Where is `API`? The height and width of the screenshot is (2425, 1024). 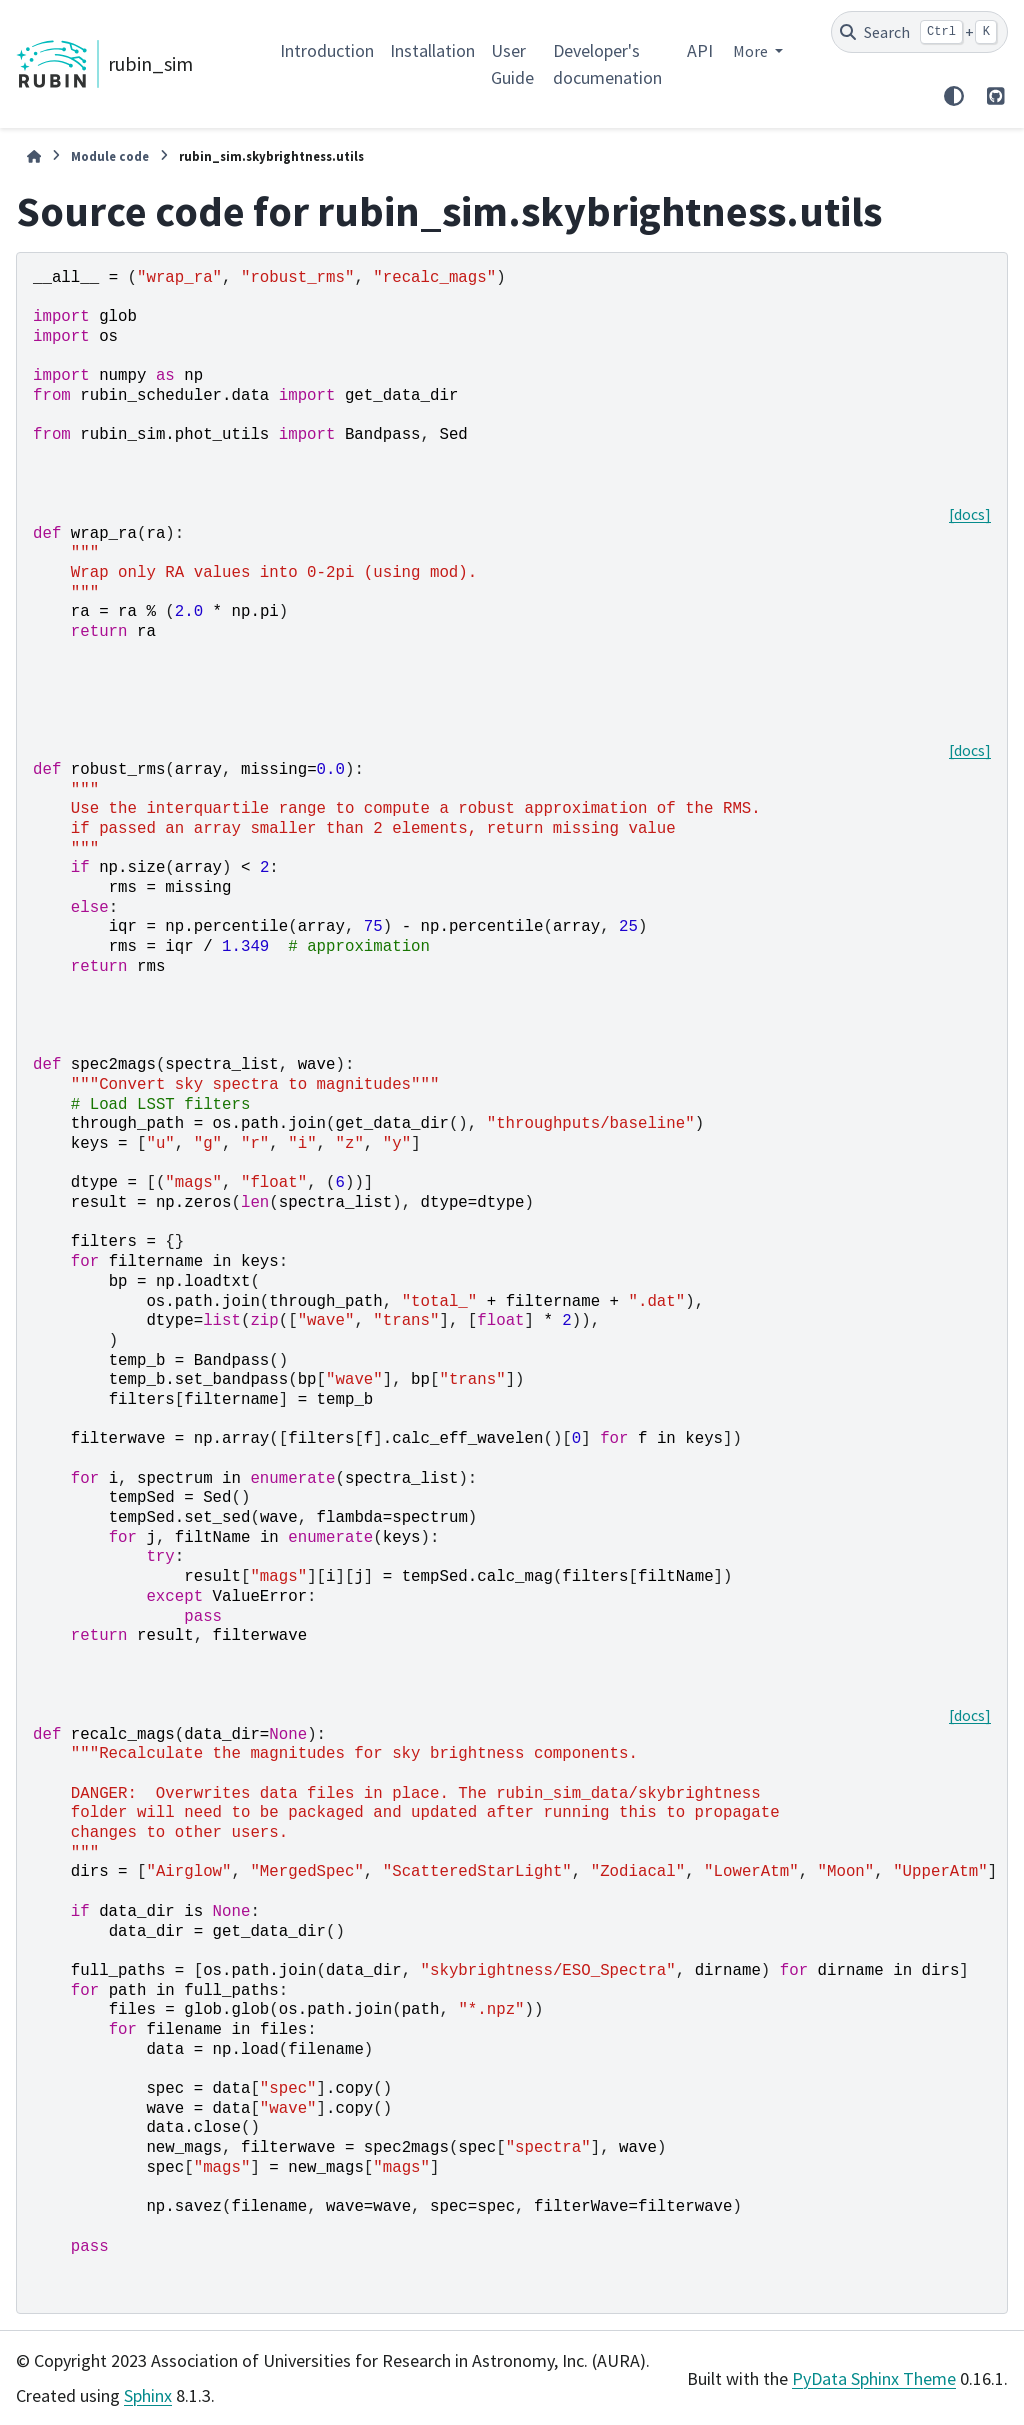
API is located at coordinates (700, 50).